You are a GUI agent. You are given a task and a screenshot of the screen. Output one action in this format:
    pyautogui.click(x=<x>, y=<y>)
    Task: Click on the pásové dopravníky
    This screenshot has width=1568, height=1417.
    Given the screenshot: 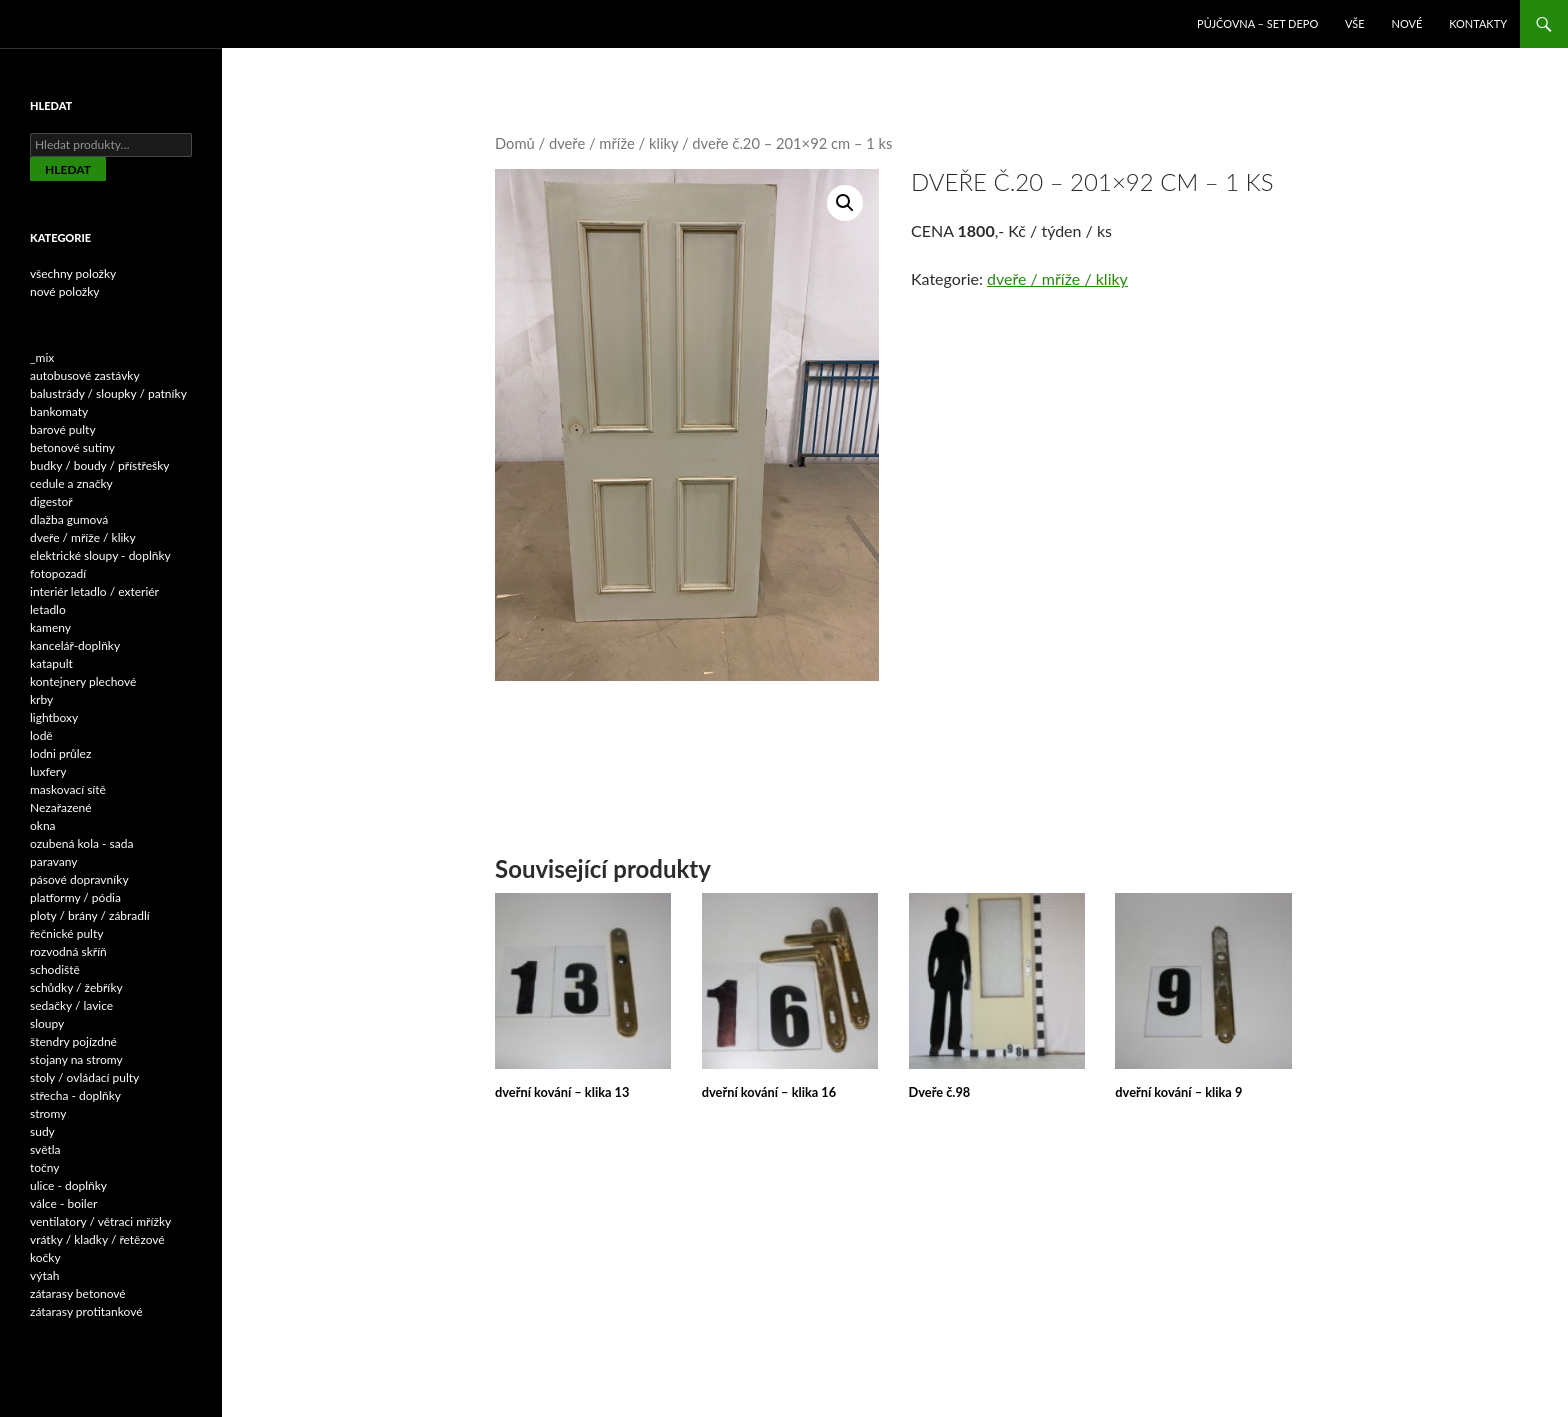 What is the action you would take?
    pyautogui.click(x=79, y=879)
    